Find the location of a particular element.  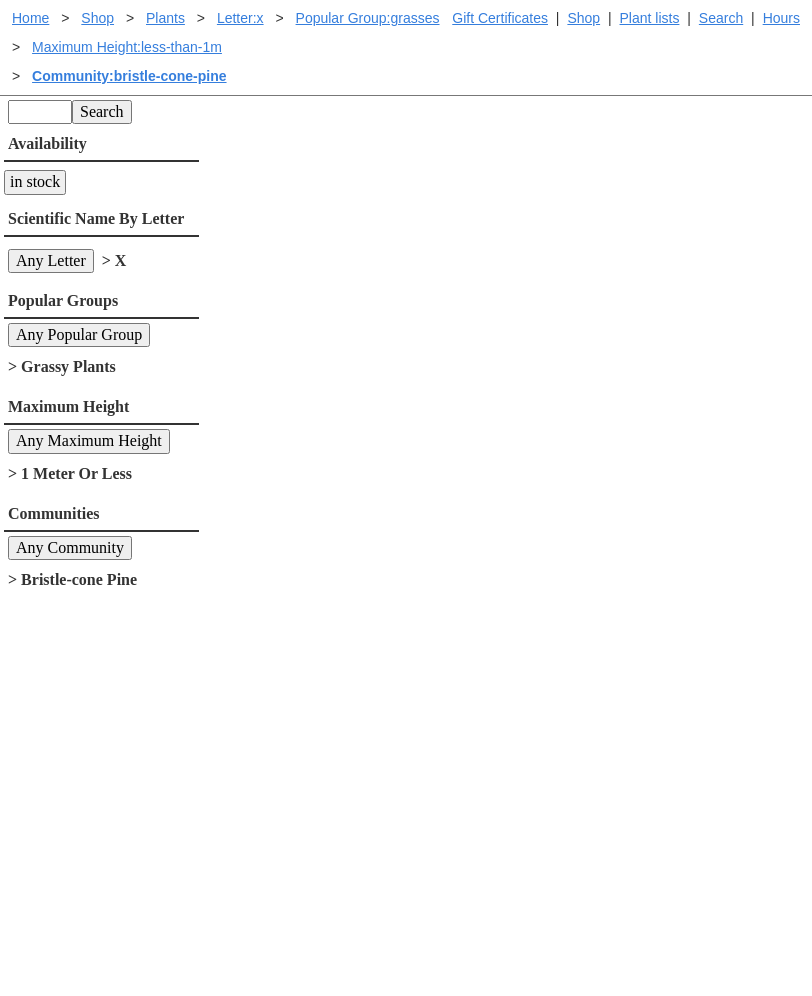

in stock is located at coordinates (35, 181).